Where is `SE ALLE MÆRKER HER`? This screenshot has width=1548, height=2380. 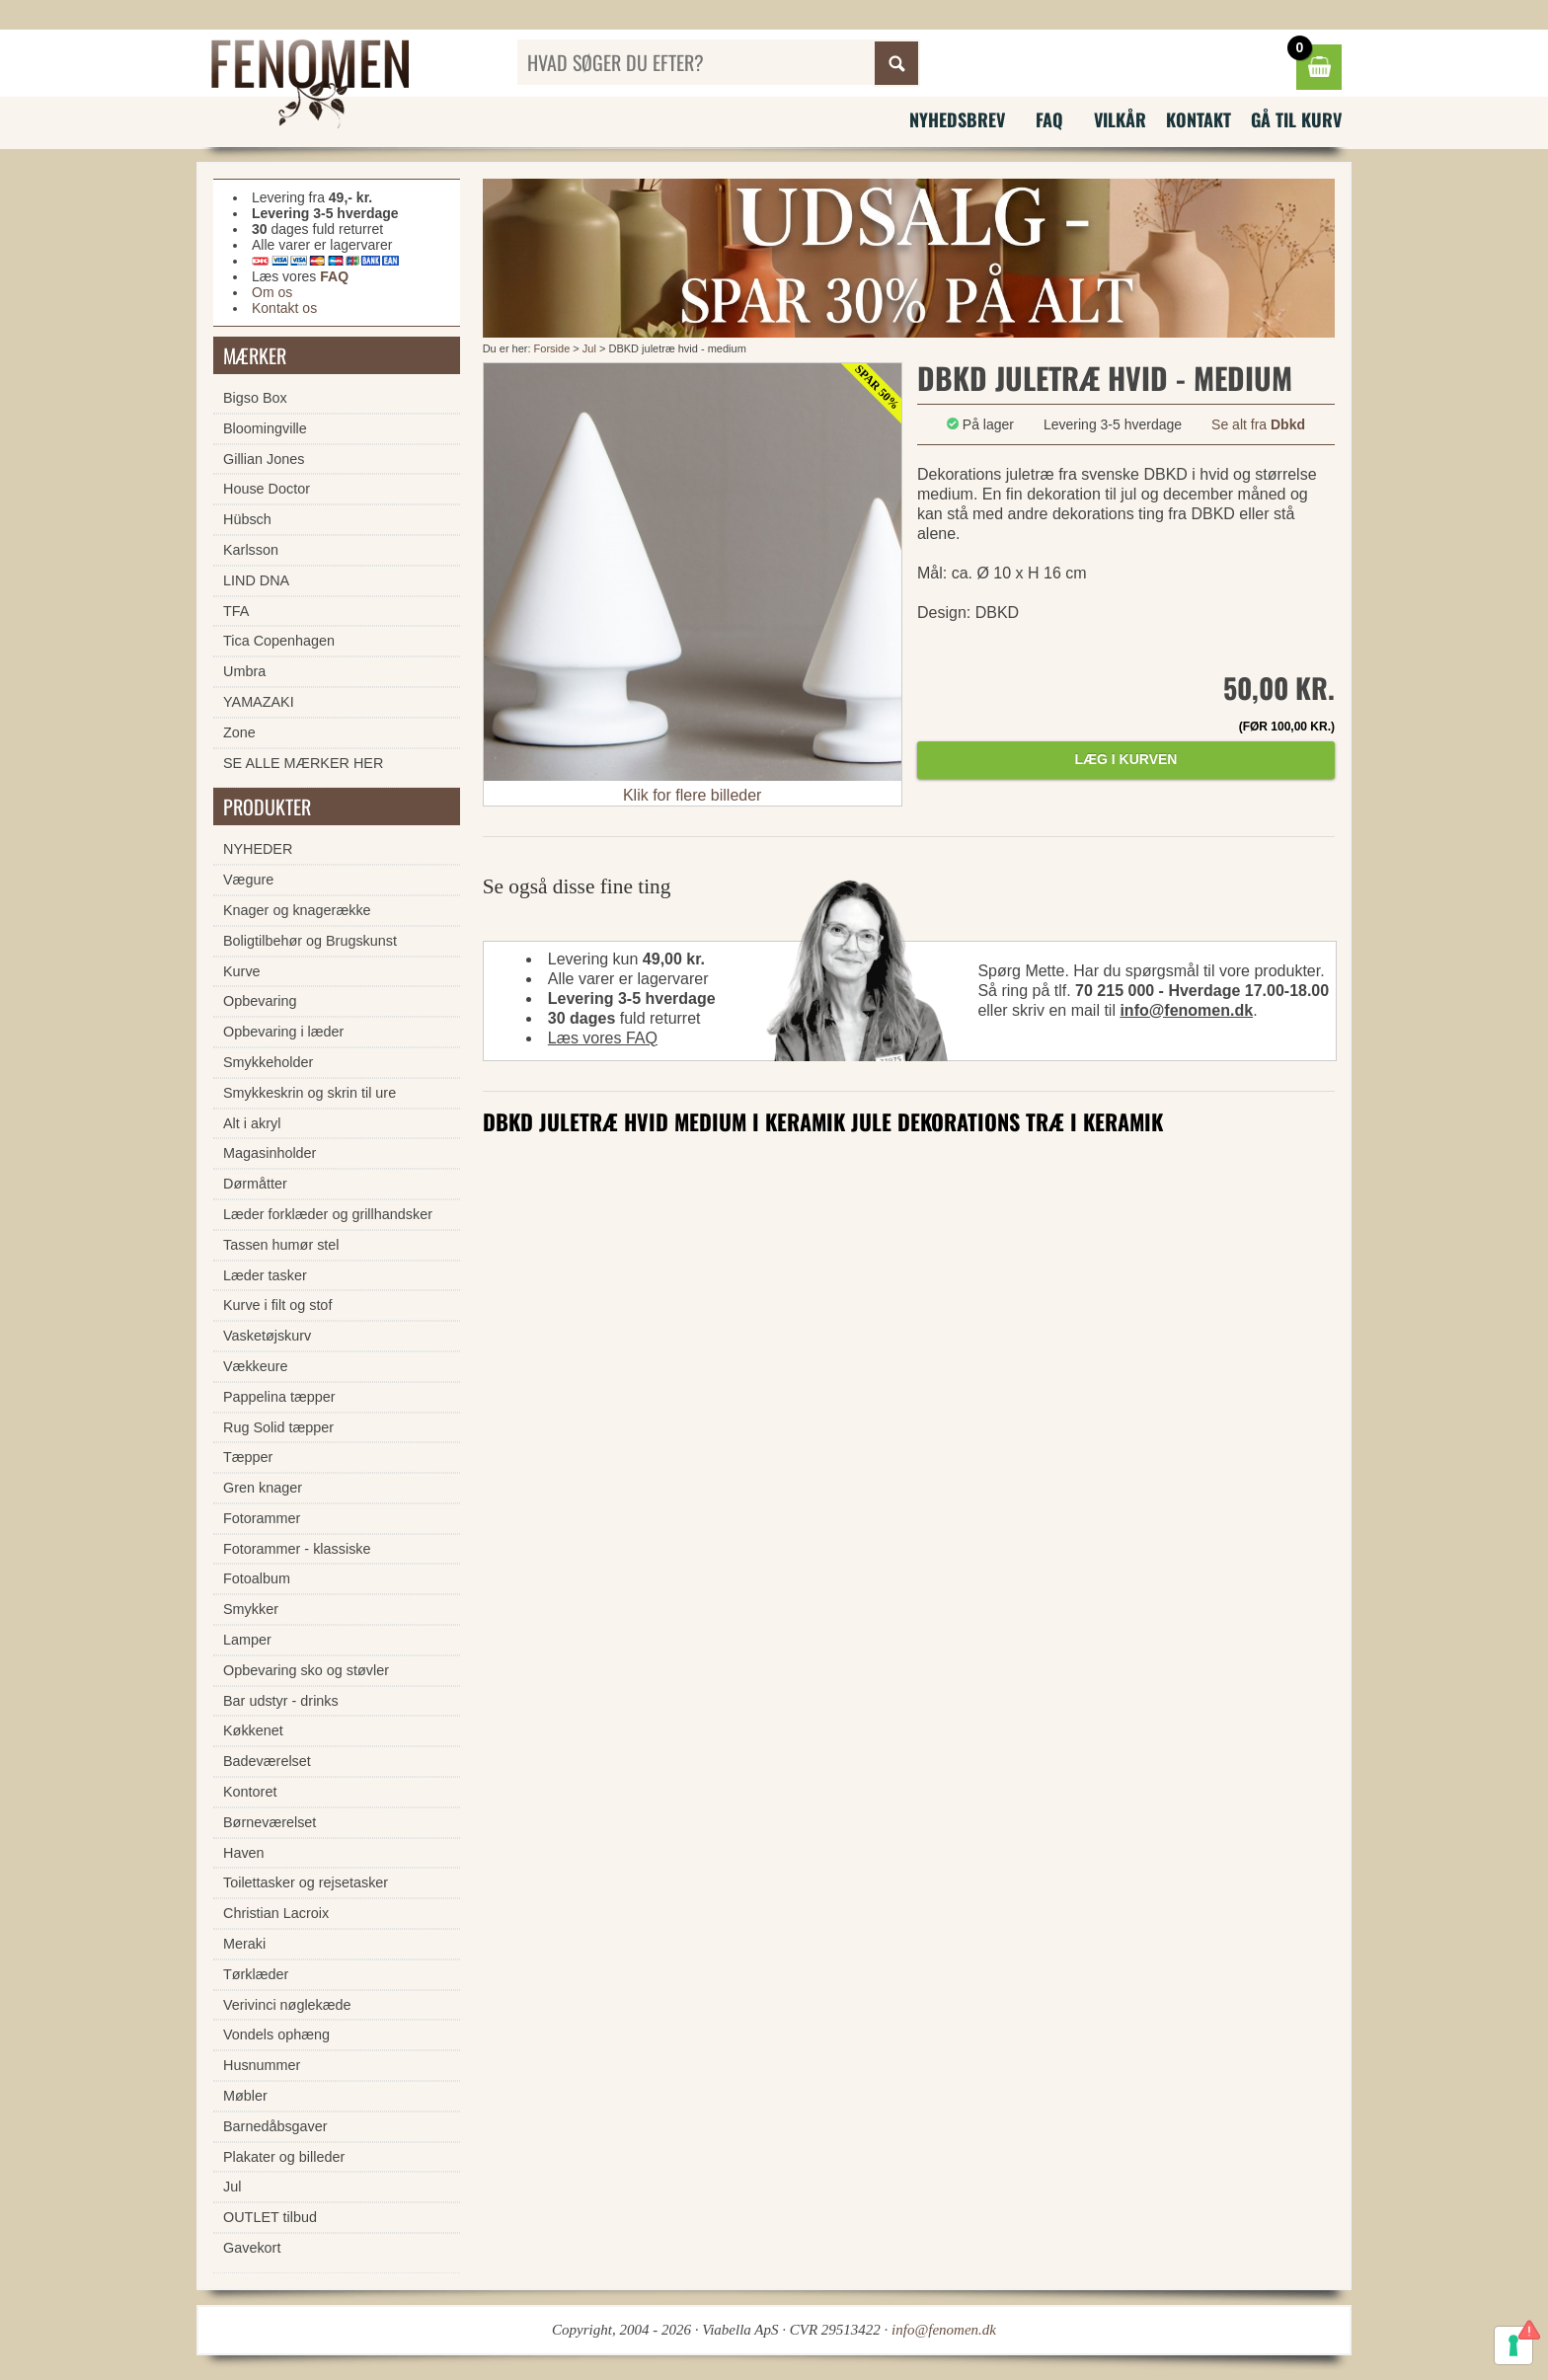
SE ALLE MÆRKER HER is located at coordinates (303, 763).